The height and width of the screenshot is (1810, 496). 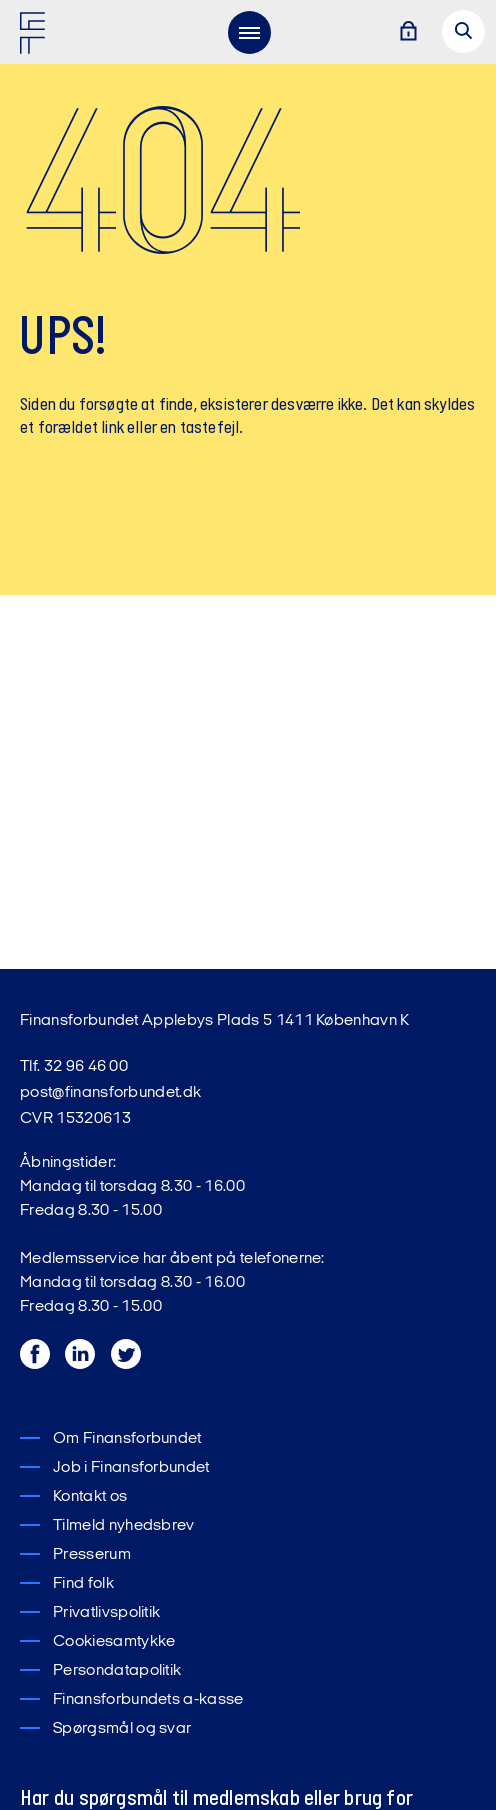 I want to click on Persondatapolitik, so click(x=117, y=1671).